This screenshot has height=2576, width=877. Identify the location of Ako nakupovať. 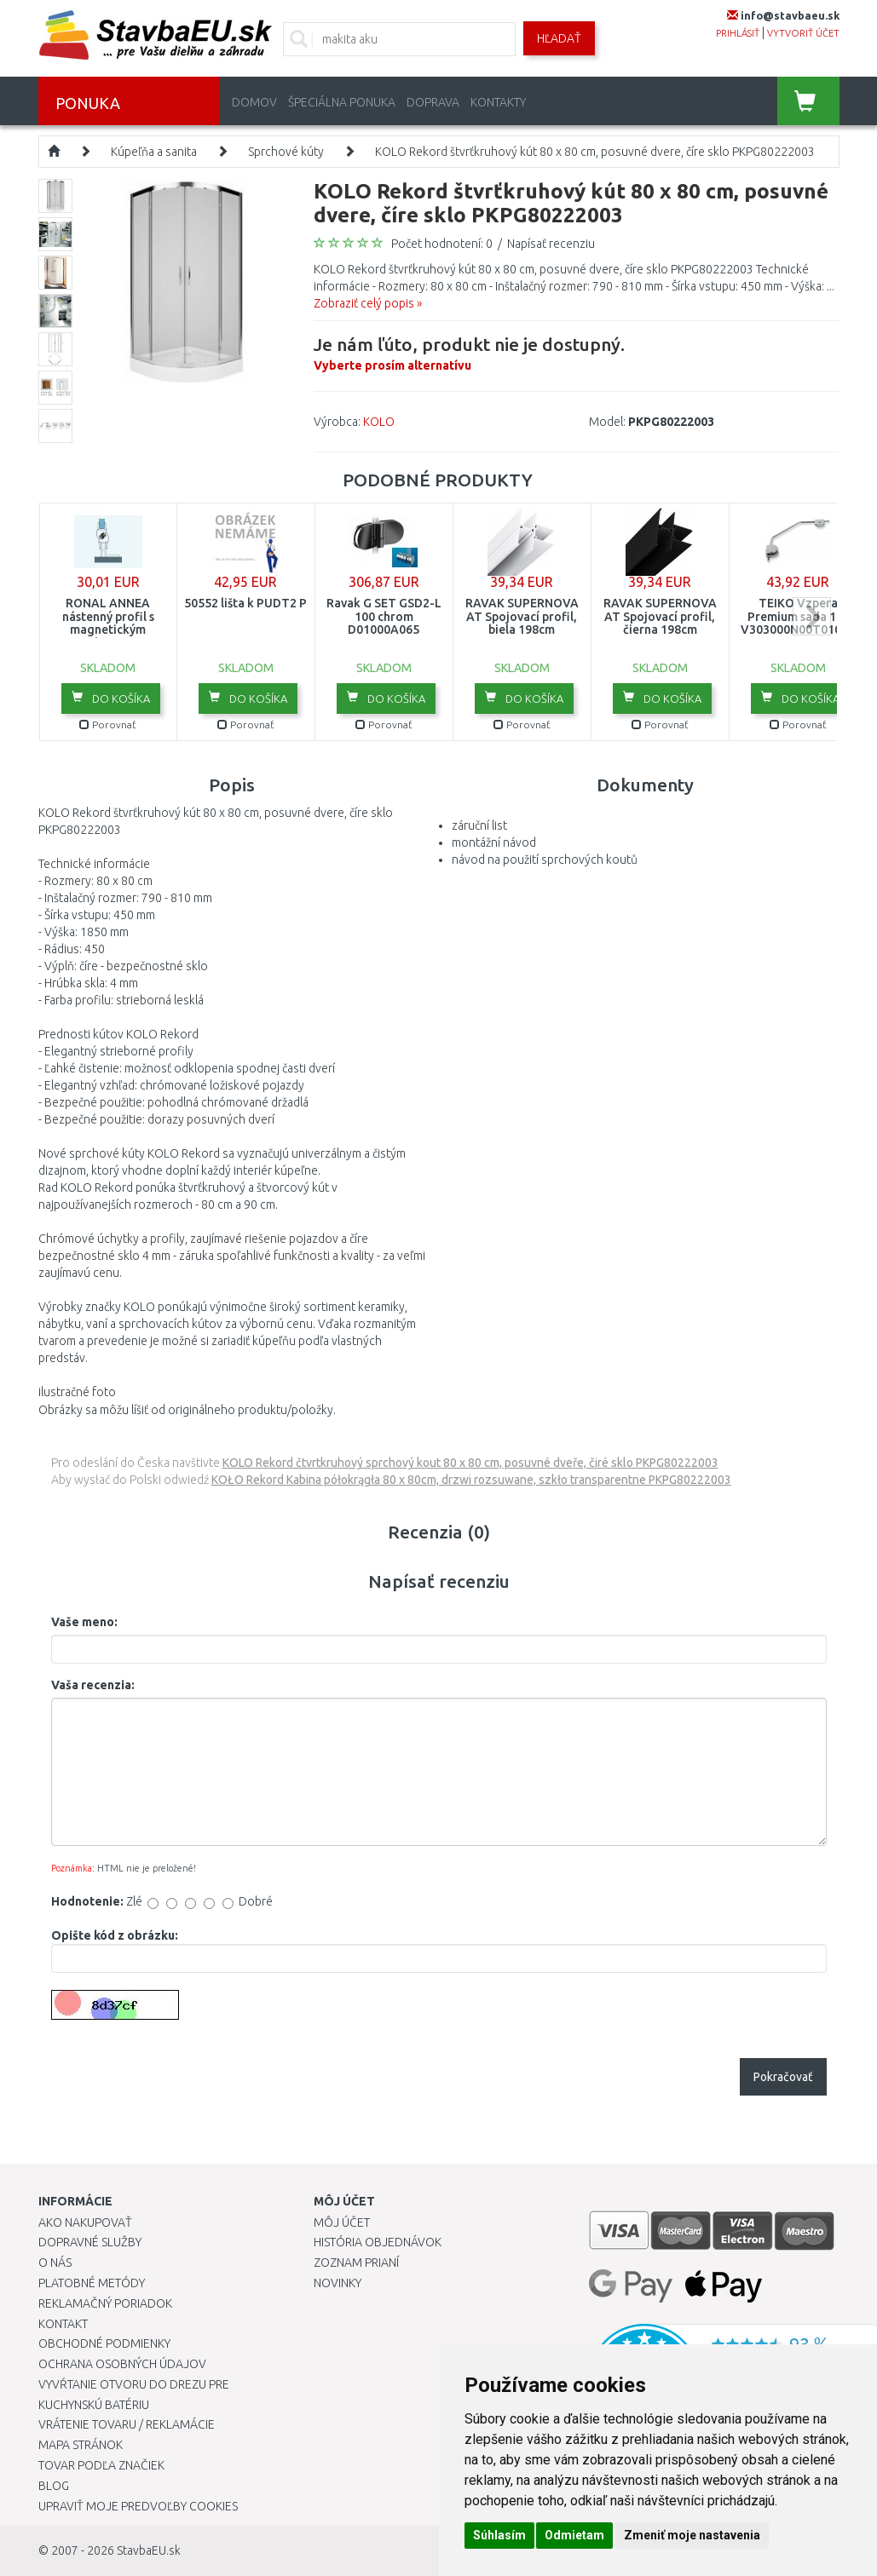
(85, 2222).